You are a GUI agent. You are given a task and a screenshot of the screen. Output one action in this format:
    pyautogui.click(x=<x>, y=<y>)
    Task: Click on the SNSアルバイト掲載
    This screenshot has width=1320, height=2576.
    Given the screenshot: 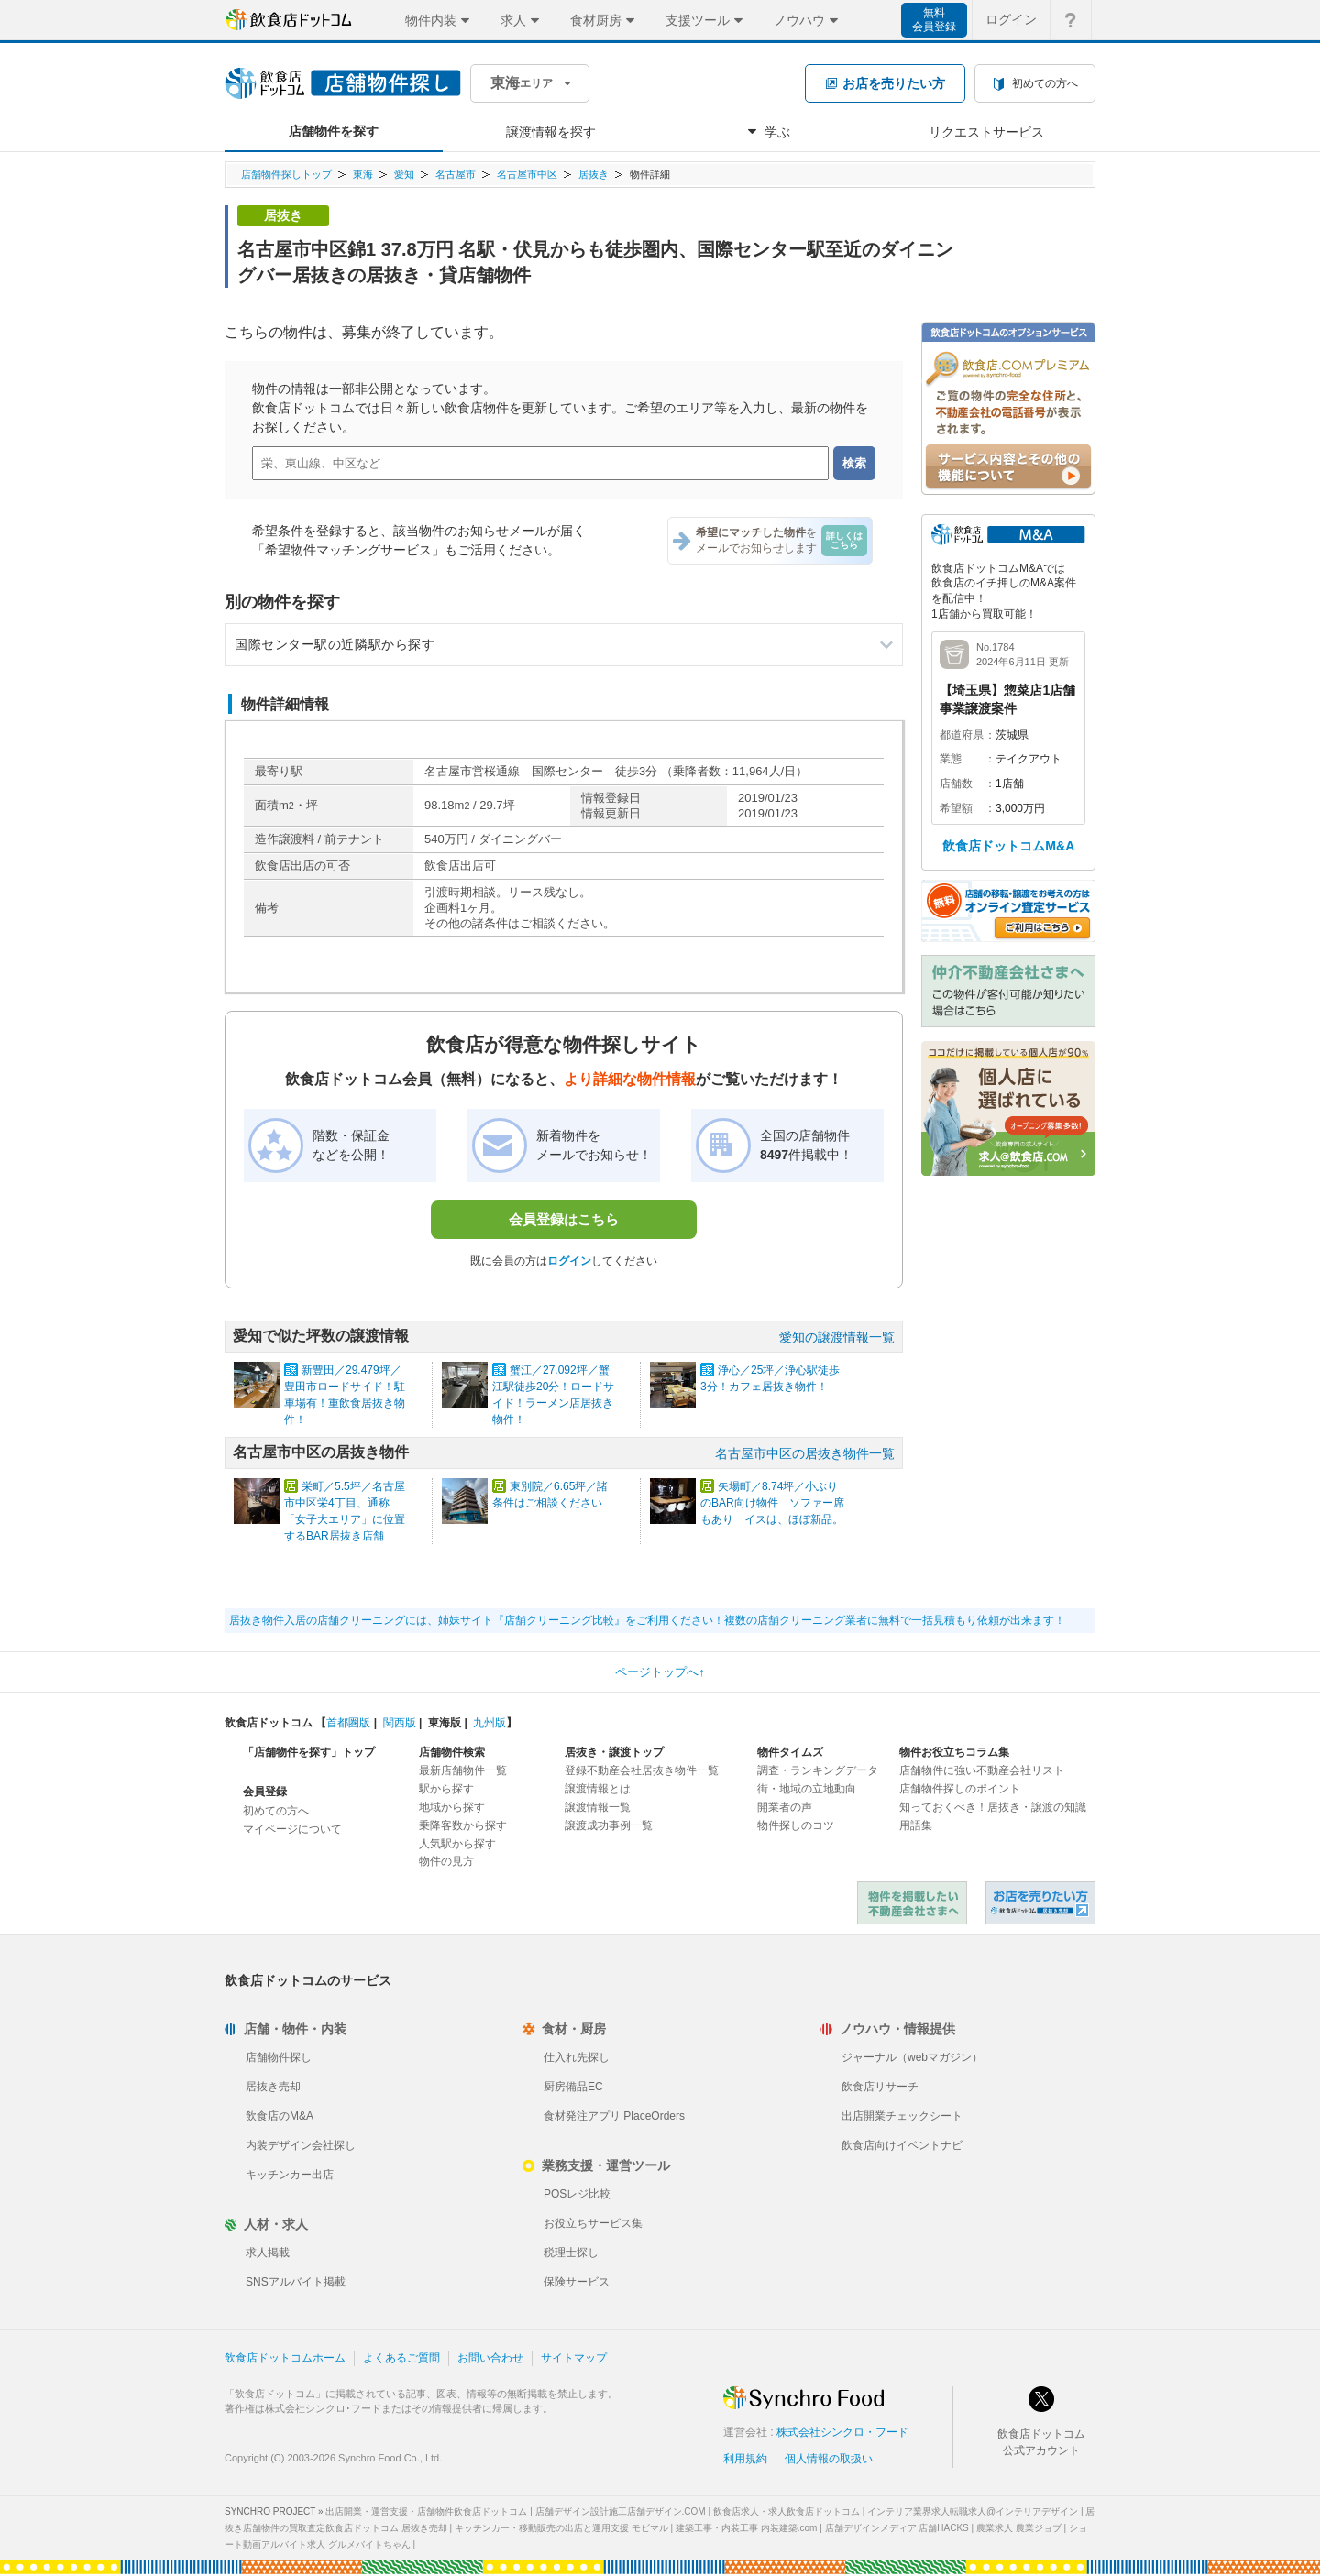 What is the action you would take?
    pyautogui.click(x=296, y=2281)
    